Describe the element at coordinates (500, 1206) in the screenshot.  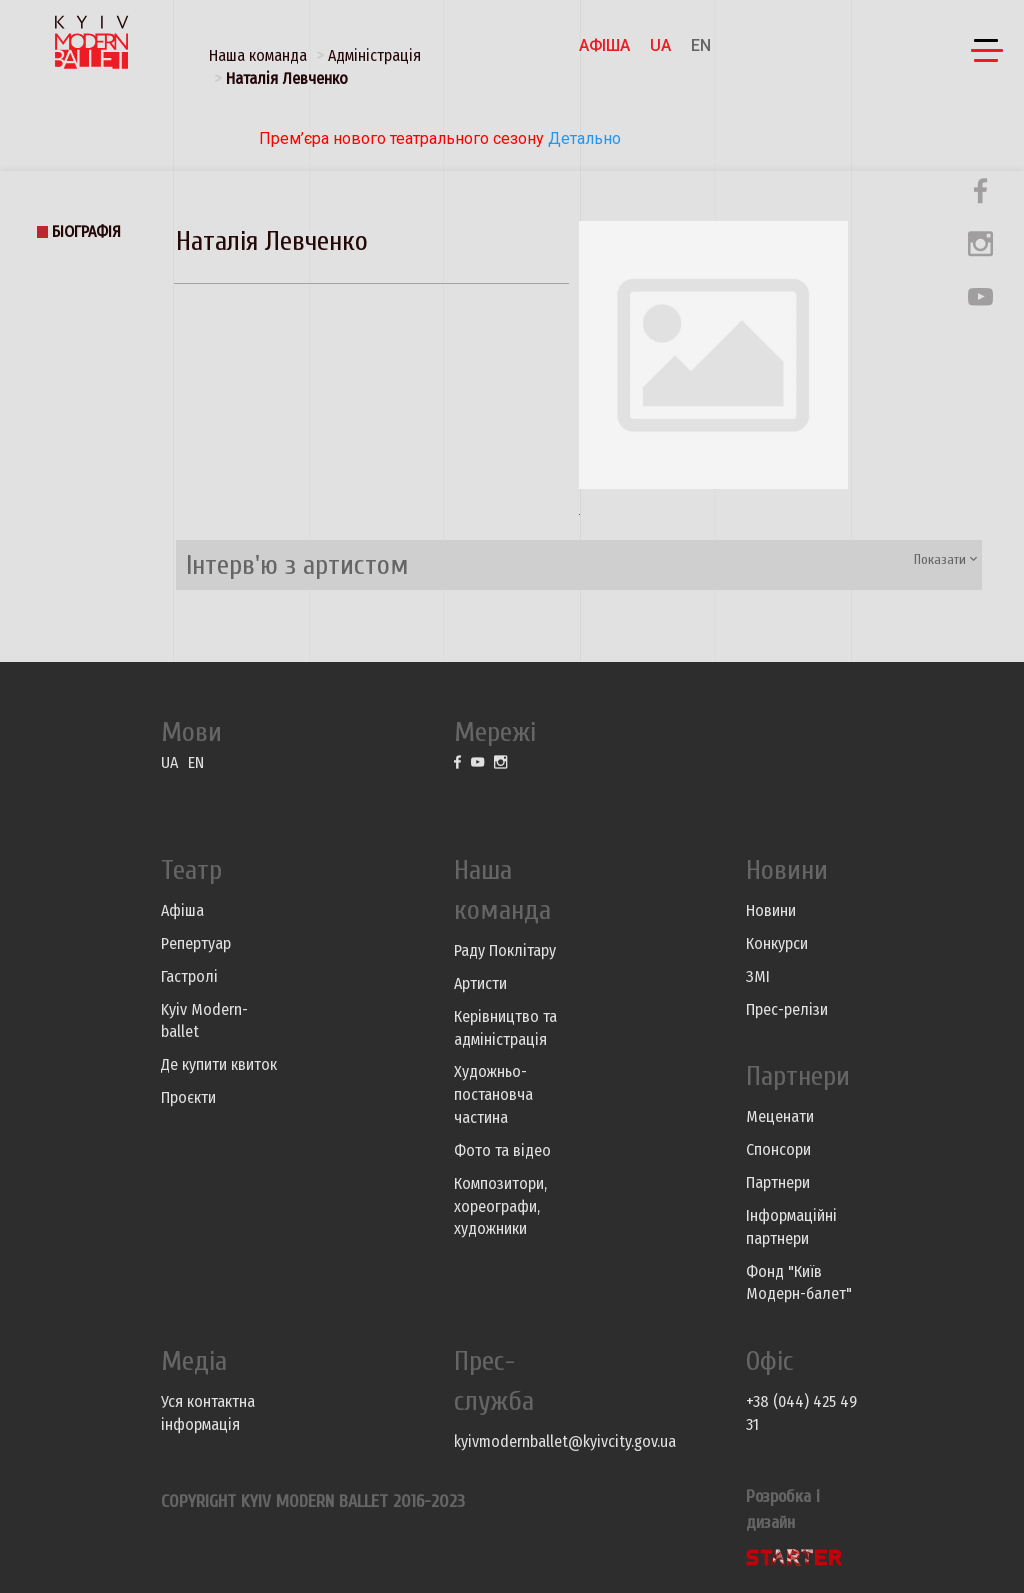
I see `Композитори, хореографи, художники` at that location.